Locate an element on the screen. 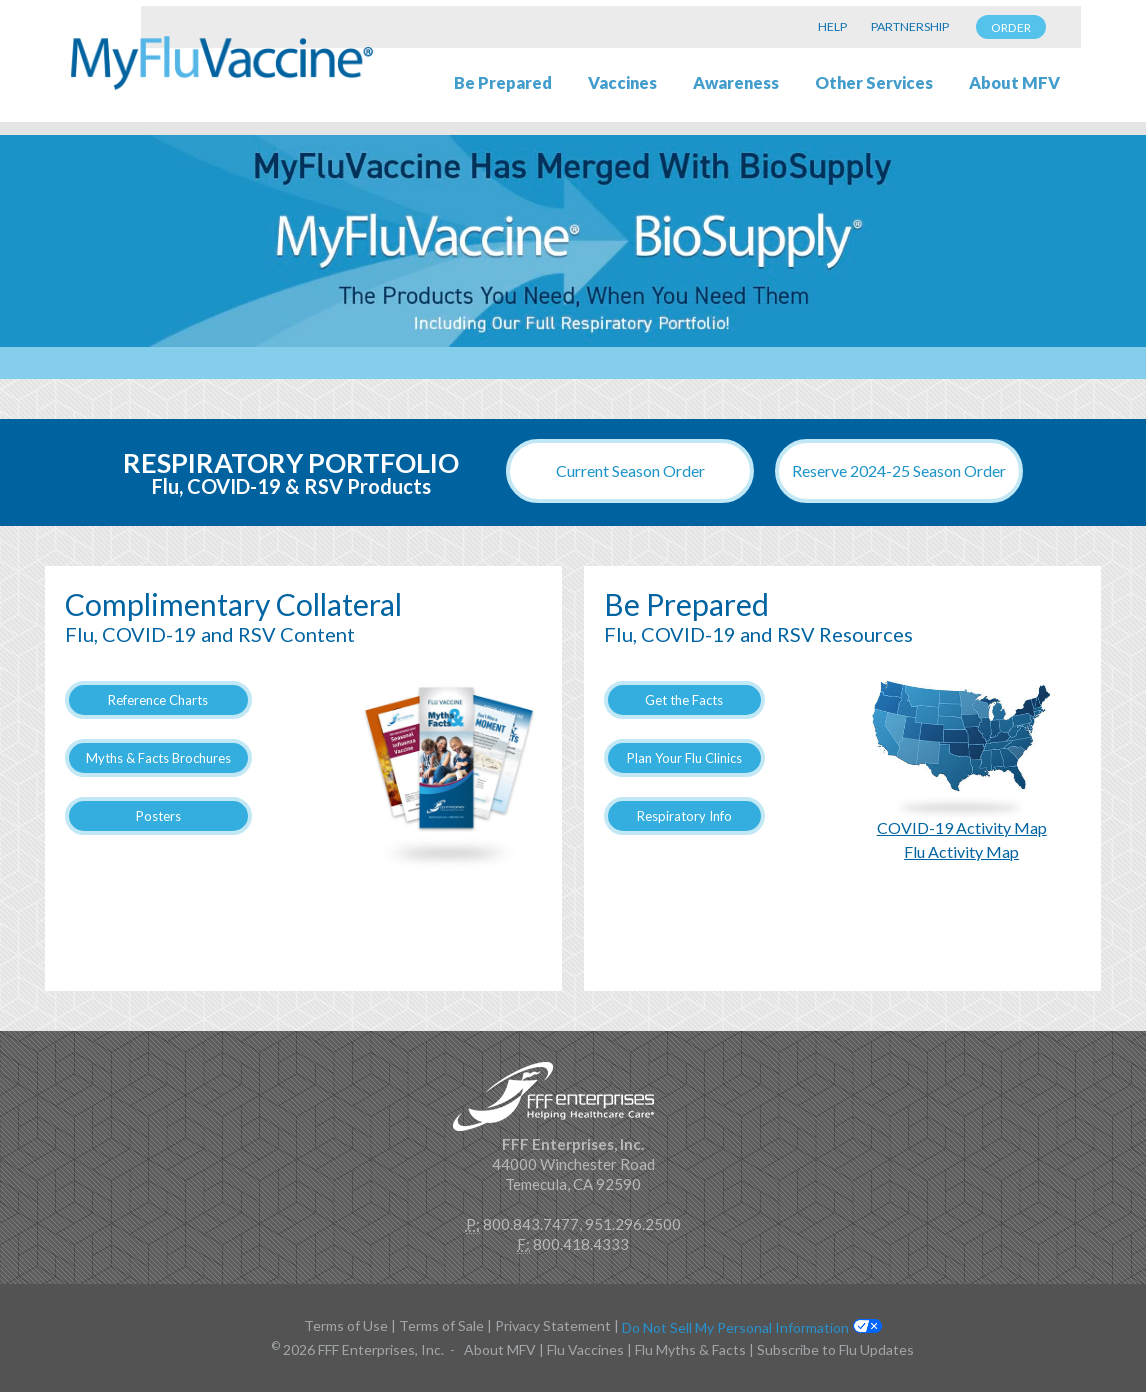  COVID-19 Activity Map is located at coordinates (962, 827).